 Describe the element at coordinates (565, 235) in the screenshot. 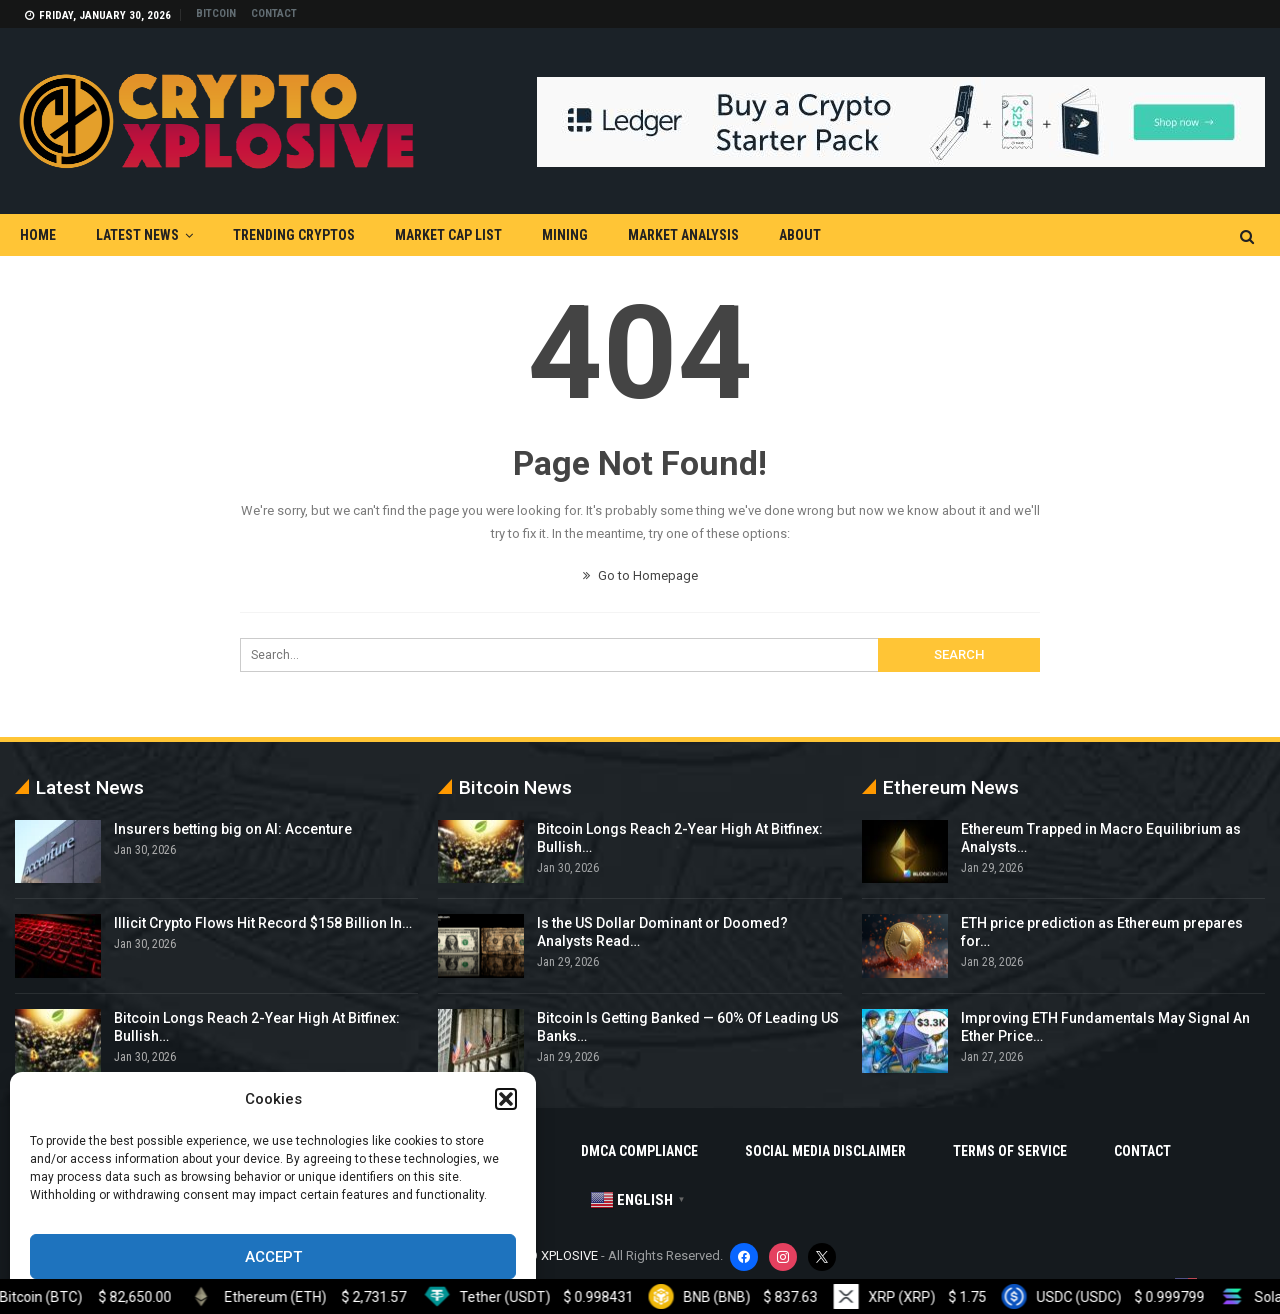

I see `Mining` at that location.